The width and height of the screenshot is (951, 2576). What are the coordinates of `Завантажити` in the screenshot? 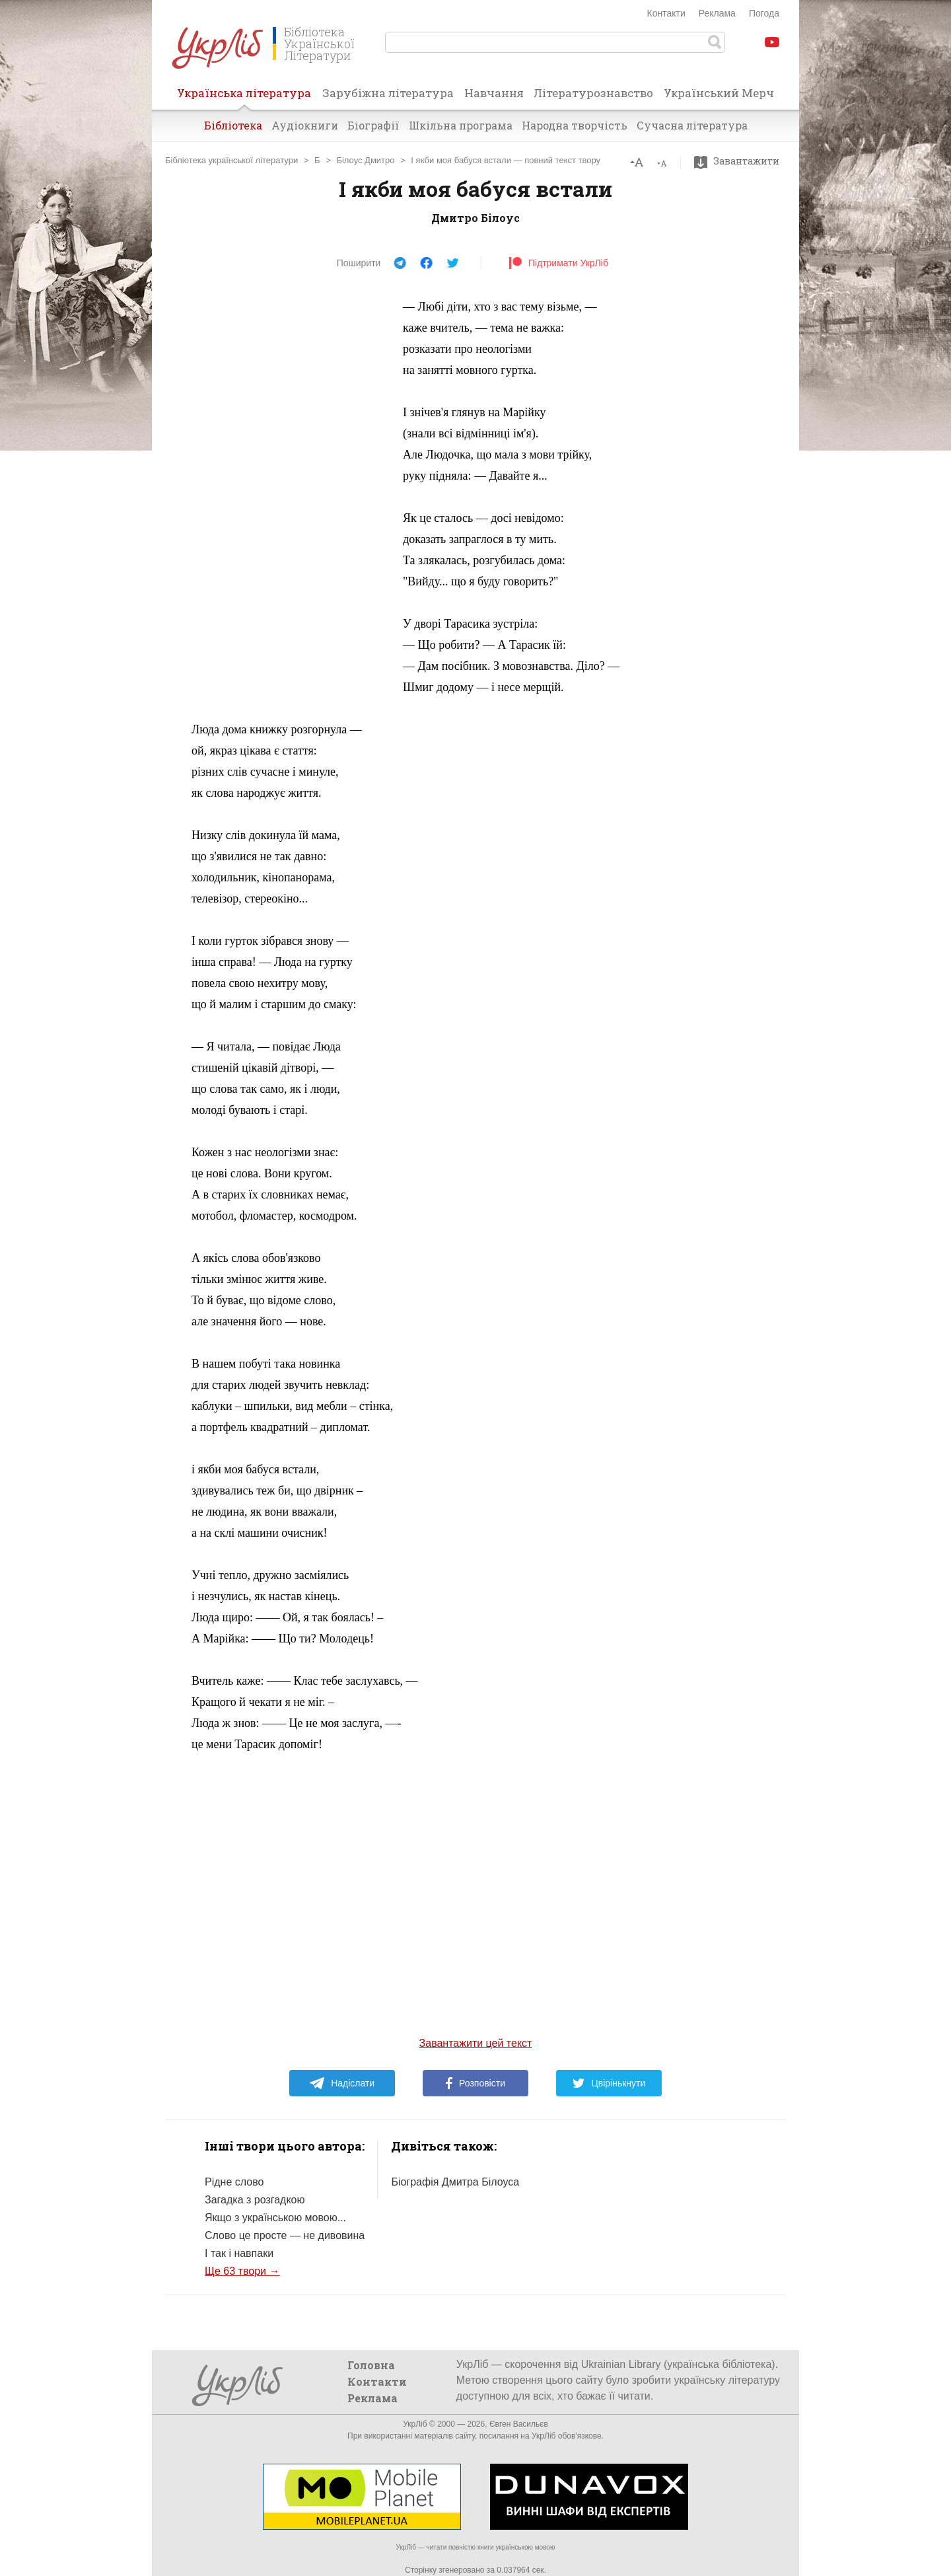 It's located at (740, 161).